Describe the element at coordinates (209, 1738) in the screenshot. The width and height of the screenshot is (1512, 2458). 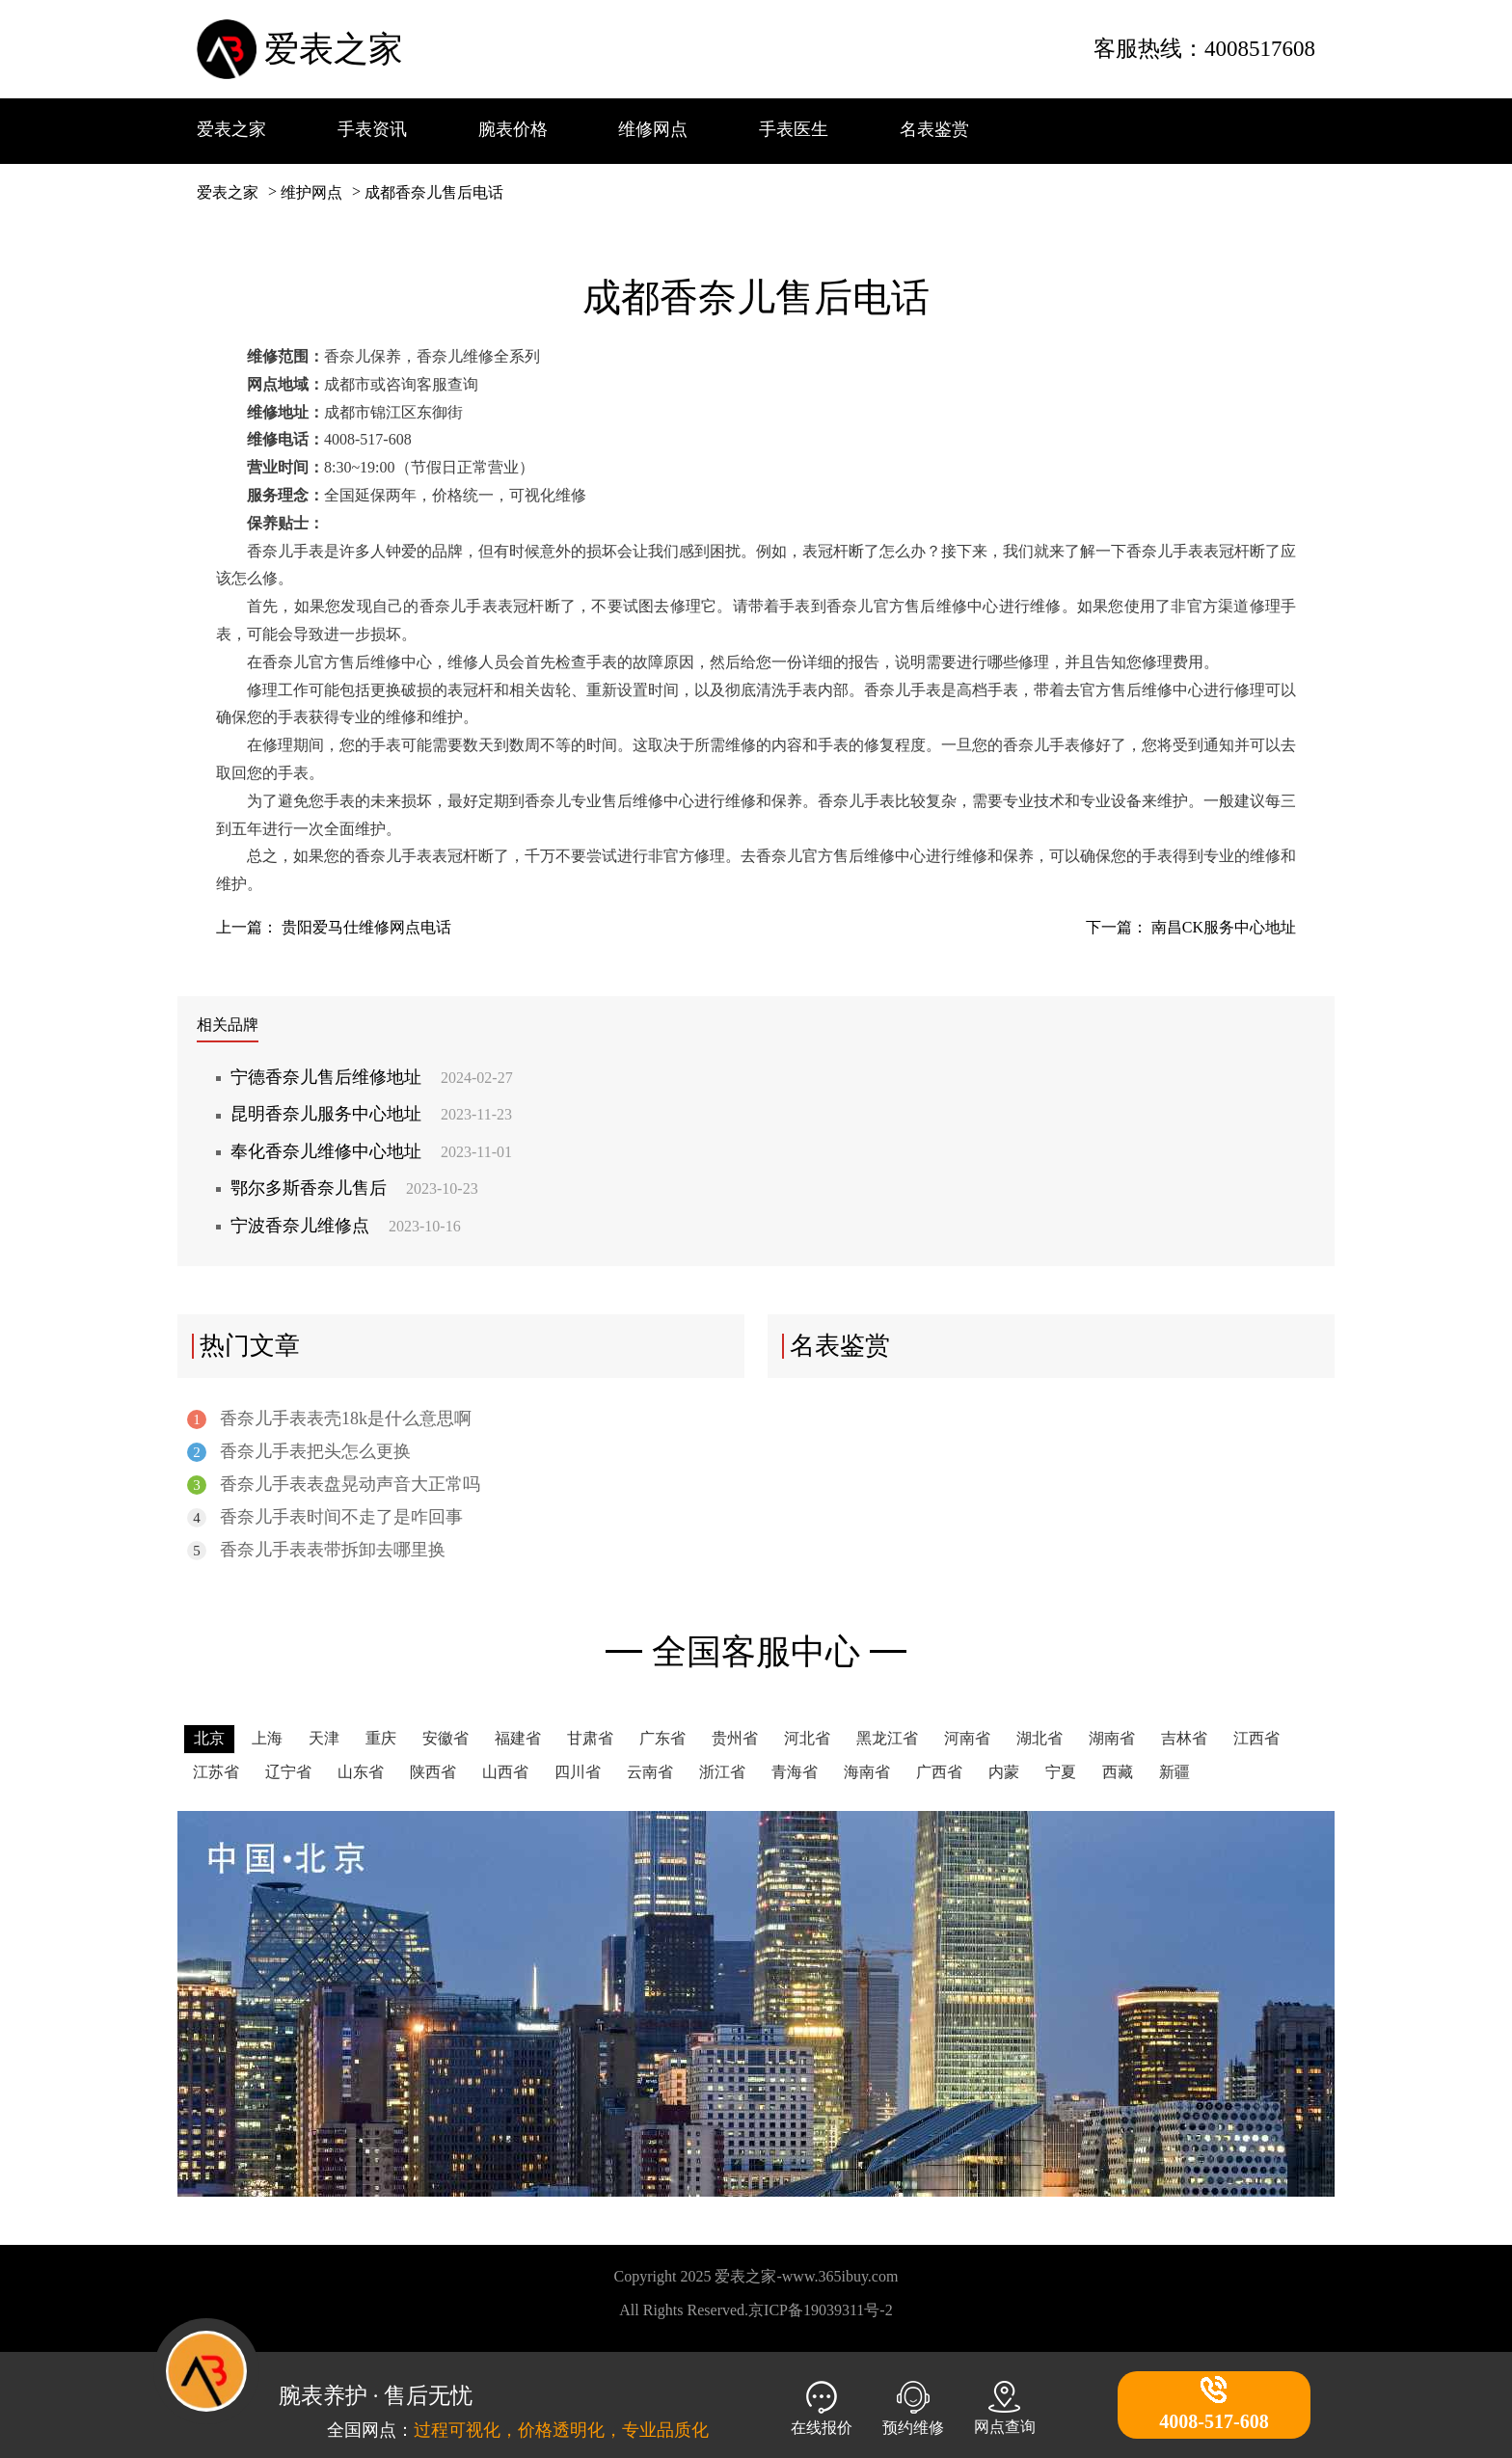
I see `北京` at that location.